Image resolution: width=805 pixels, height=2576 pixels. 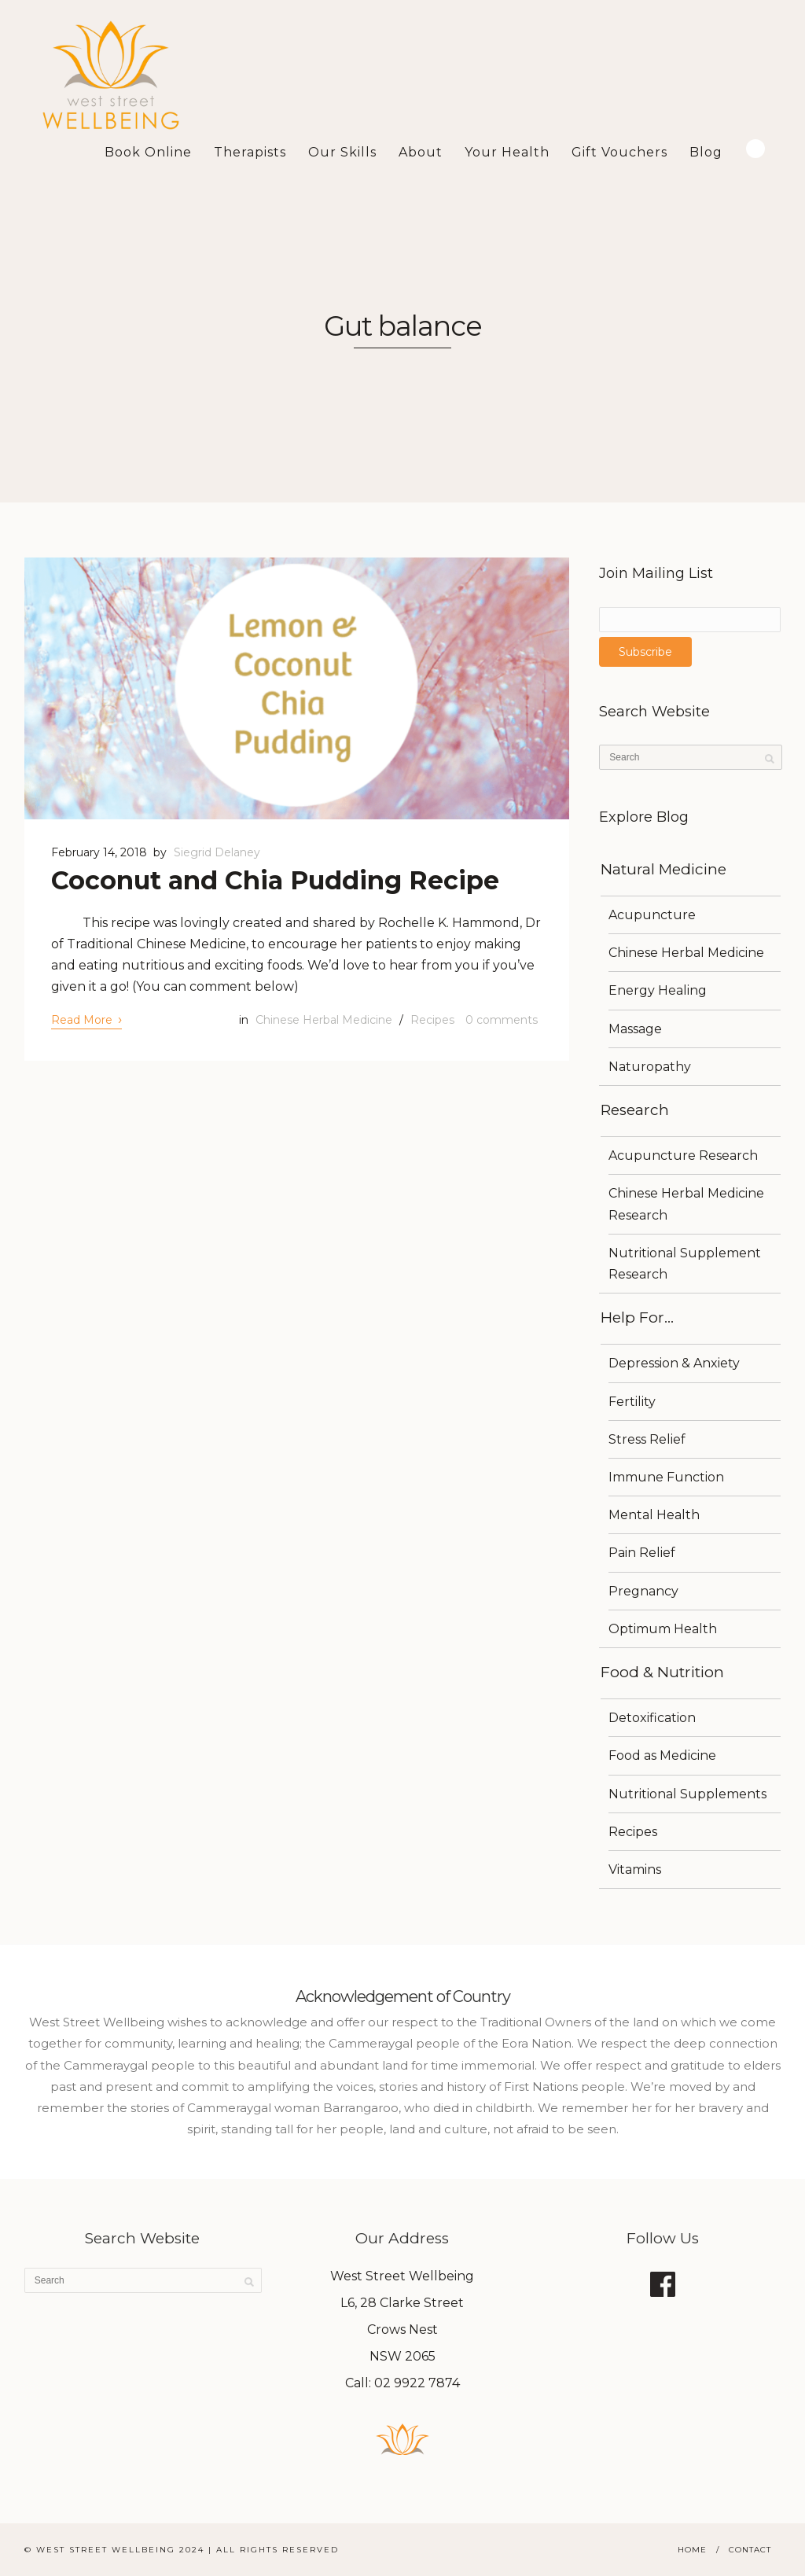 I want to click on Home, so click(x=692, y=2550).